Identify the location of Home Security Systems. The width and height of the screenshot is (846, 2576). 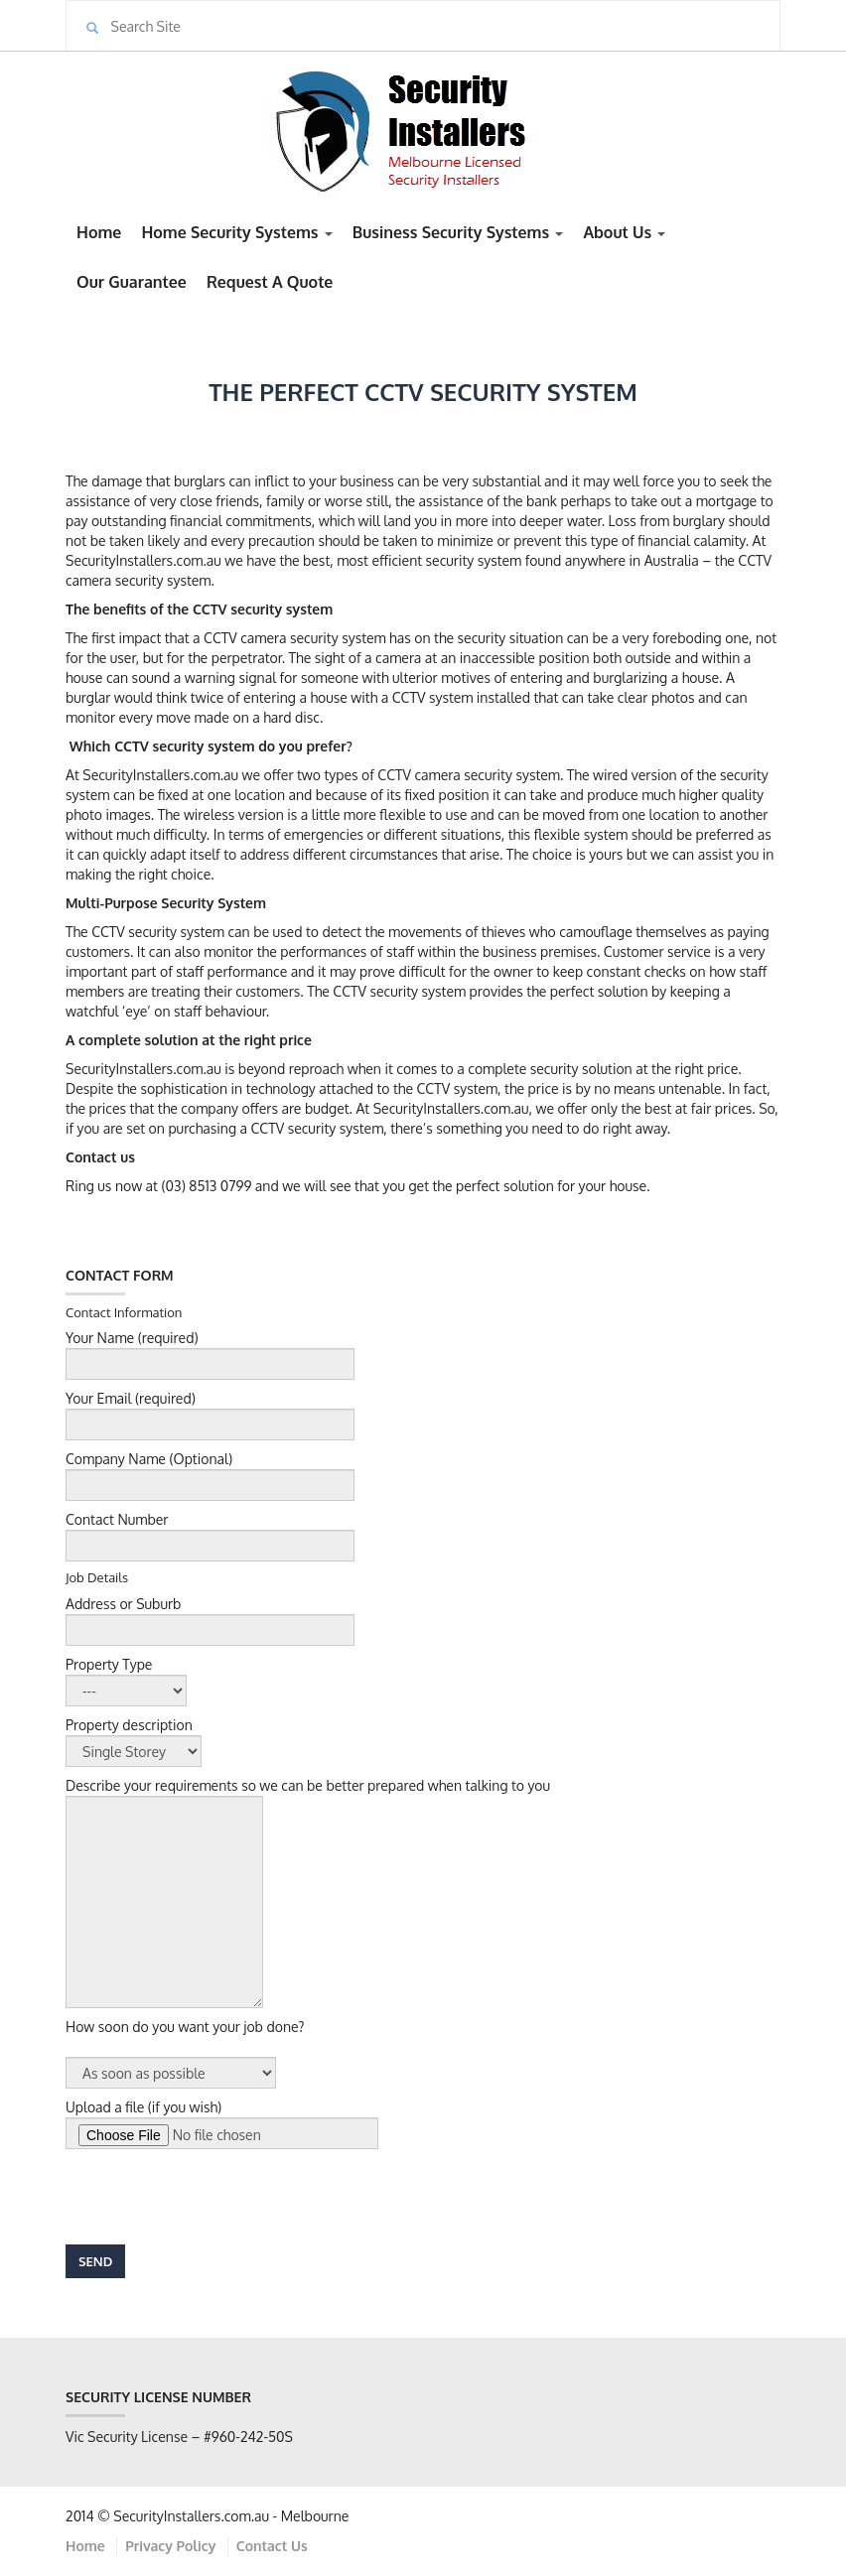
(236, 232).